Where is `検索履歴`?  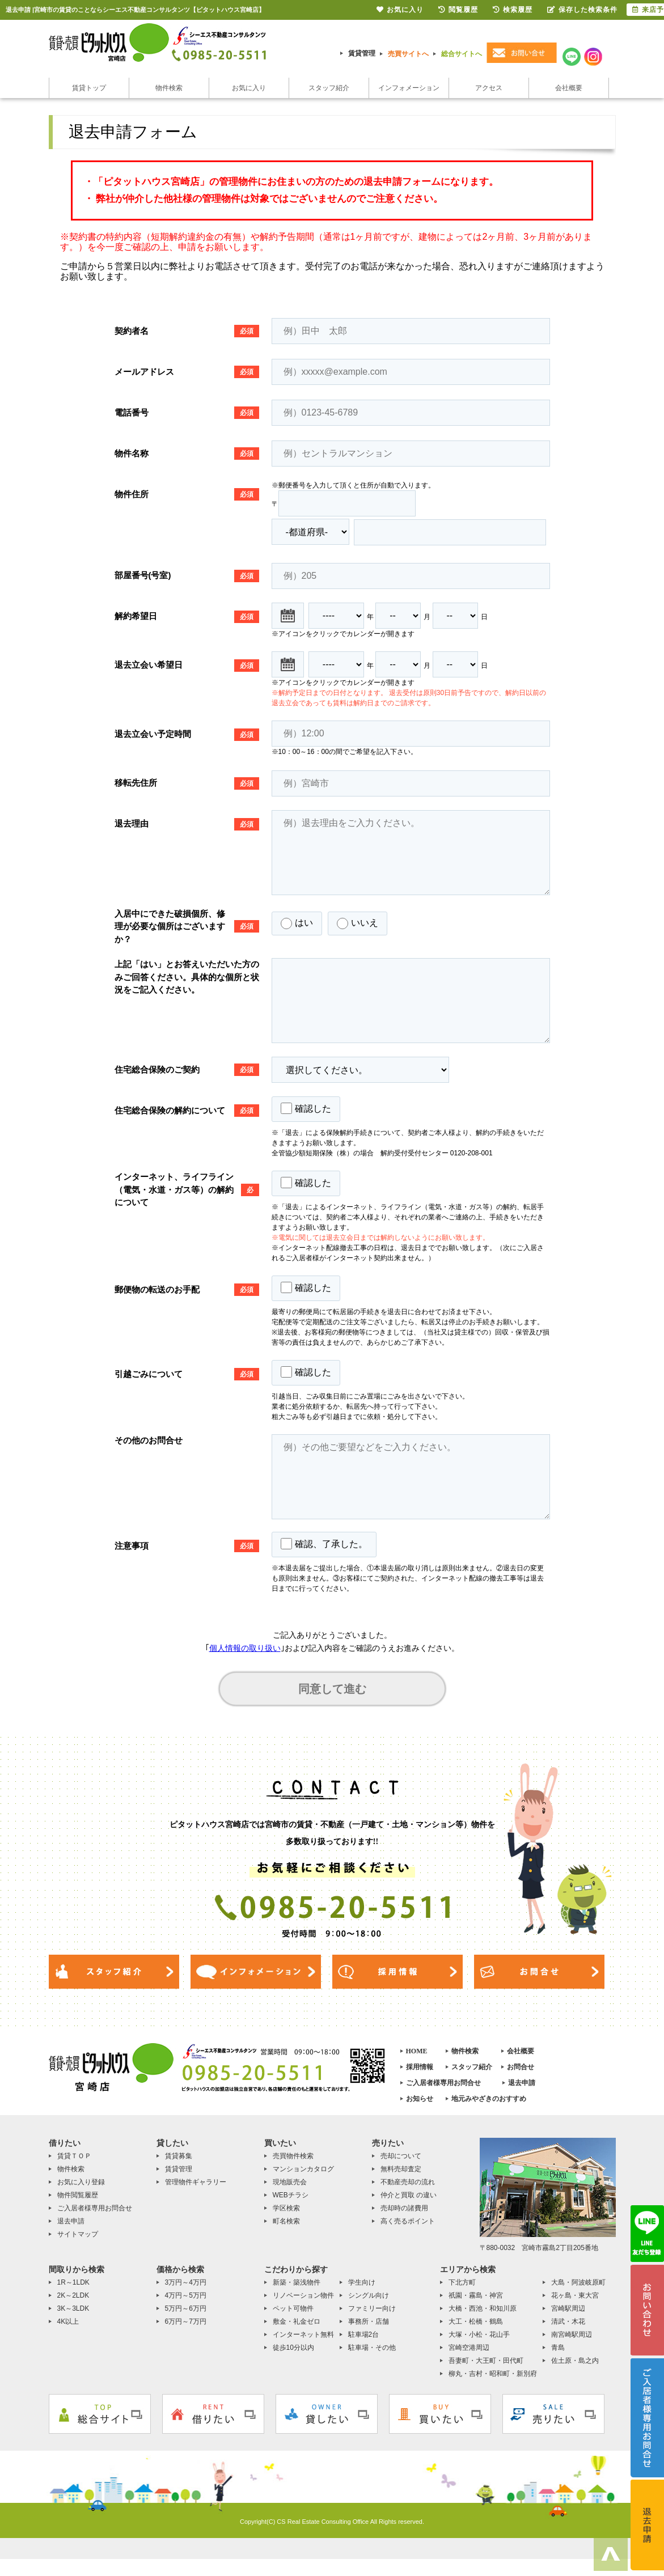 検索履歴 is located at coordinates (512, 10).